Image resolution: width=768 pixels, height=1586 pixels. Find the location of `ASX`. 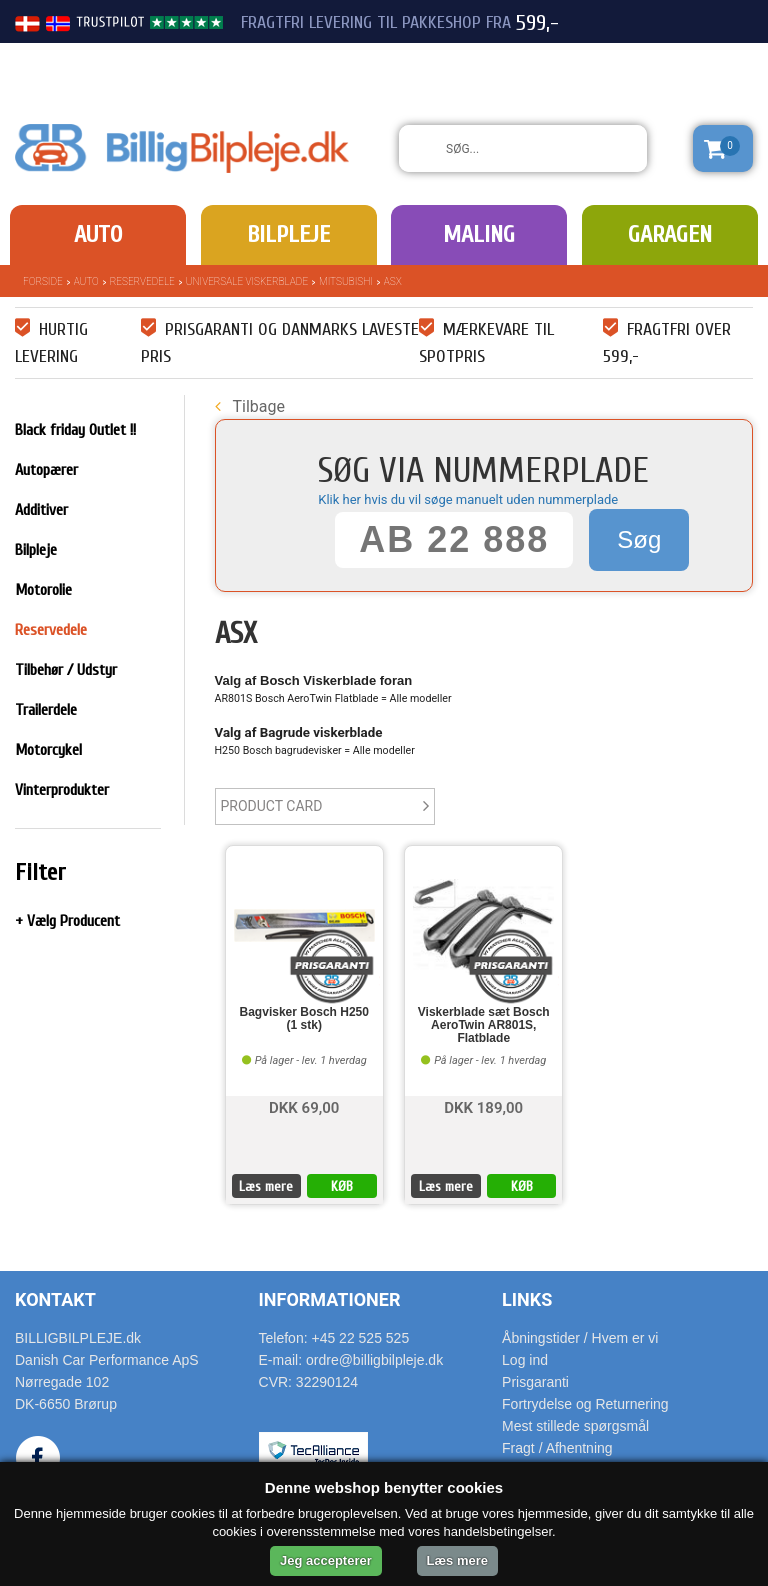

ASX is located at coordinates (393, 281).